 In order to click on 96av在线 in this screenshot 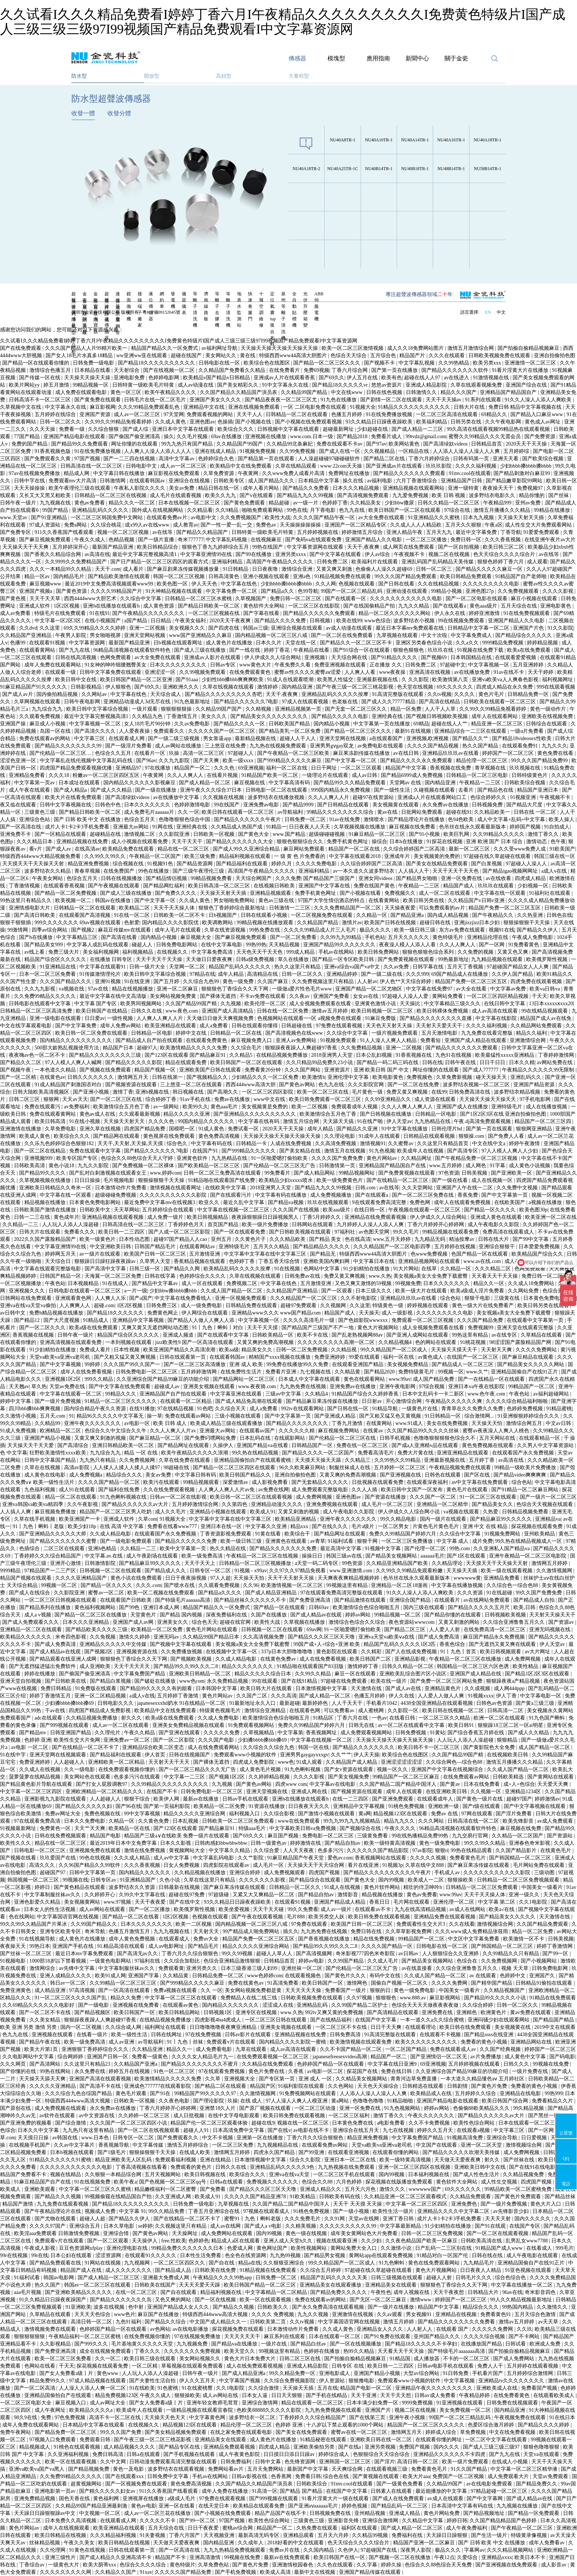, I will do `click(512, 2292)`.